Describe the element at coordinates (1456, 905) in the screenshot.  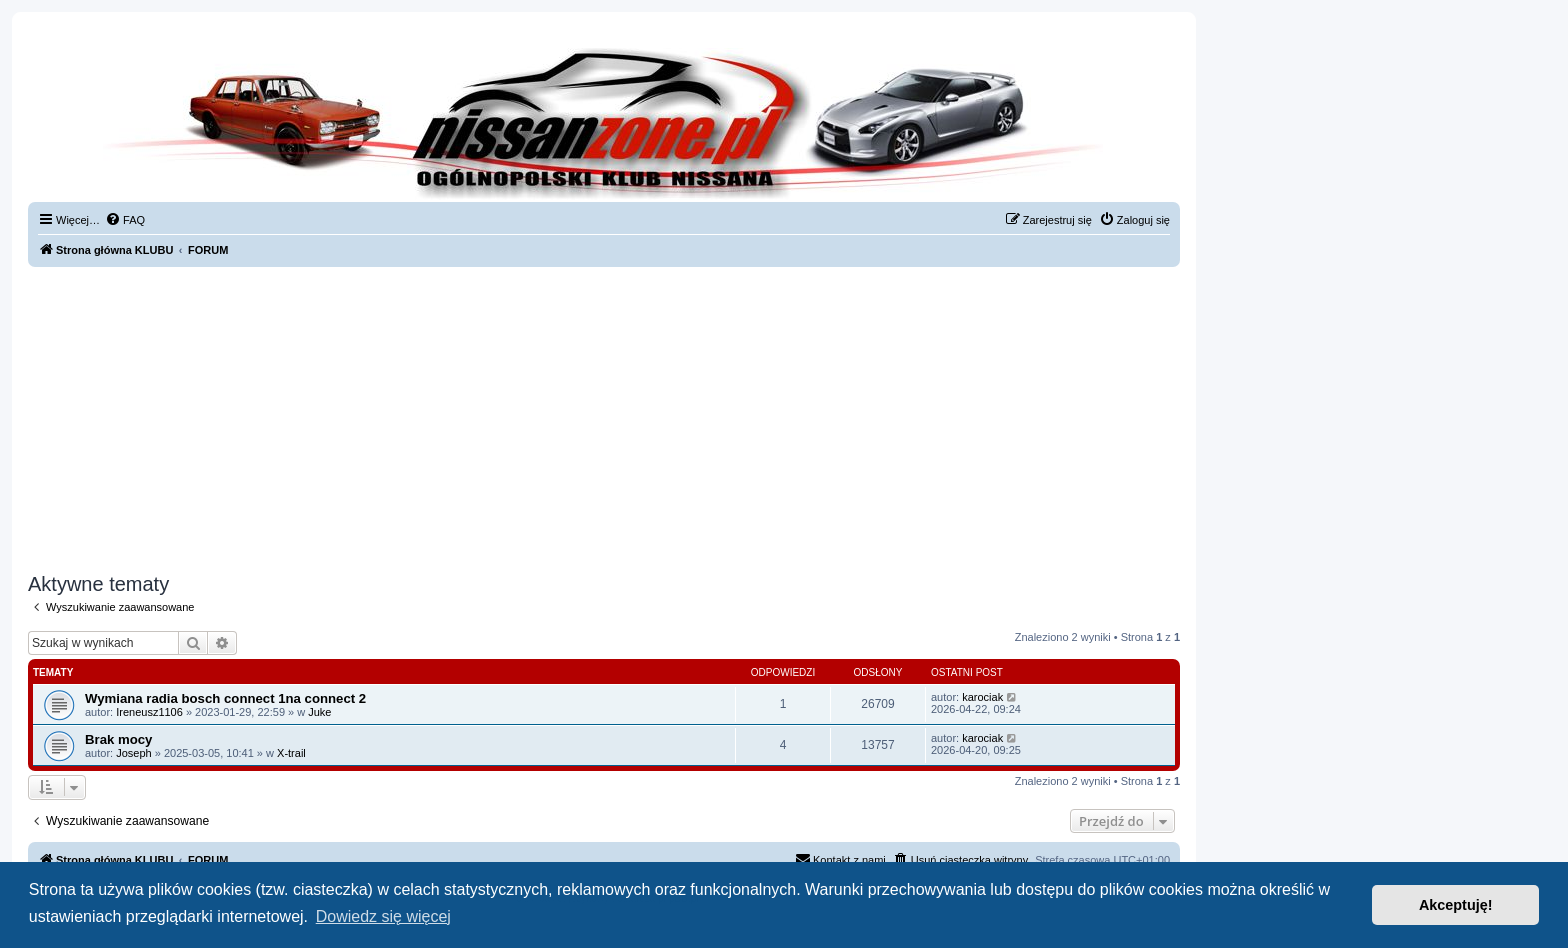
I see `Akceptuję! [button]` at that location.